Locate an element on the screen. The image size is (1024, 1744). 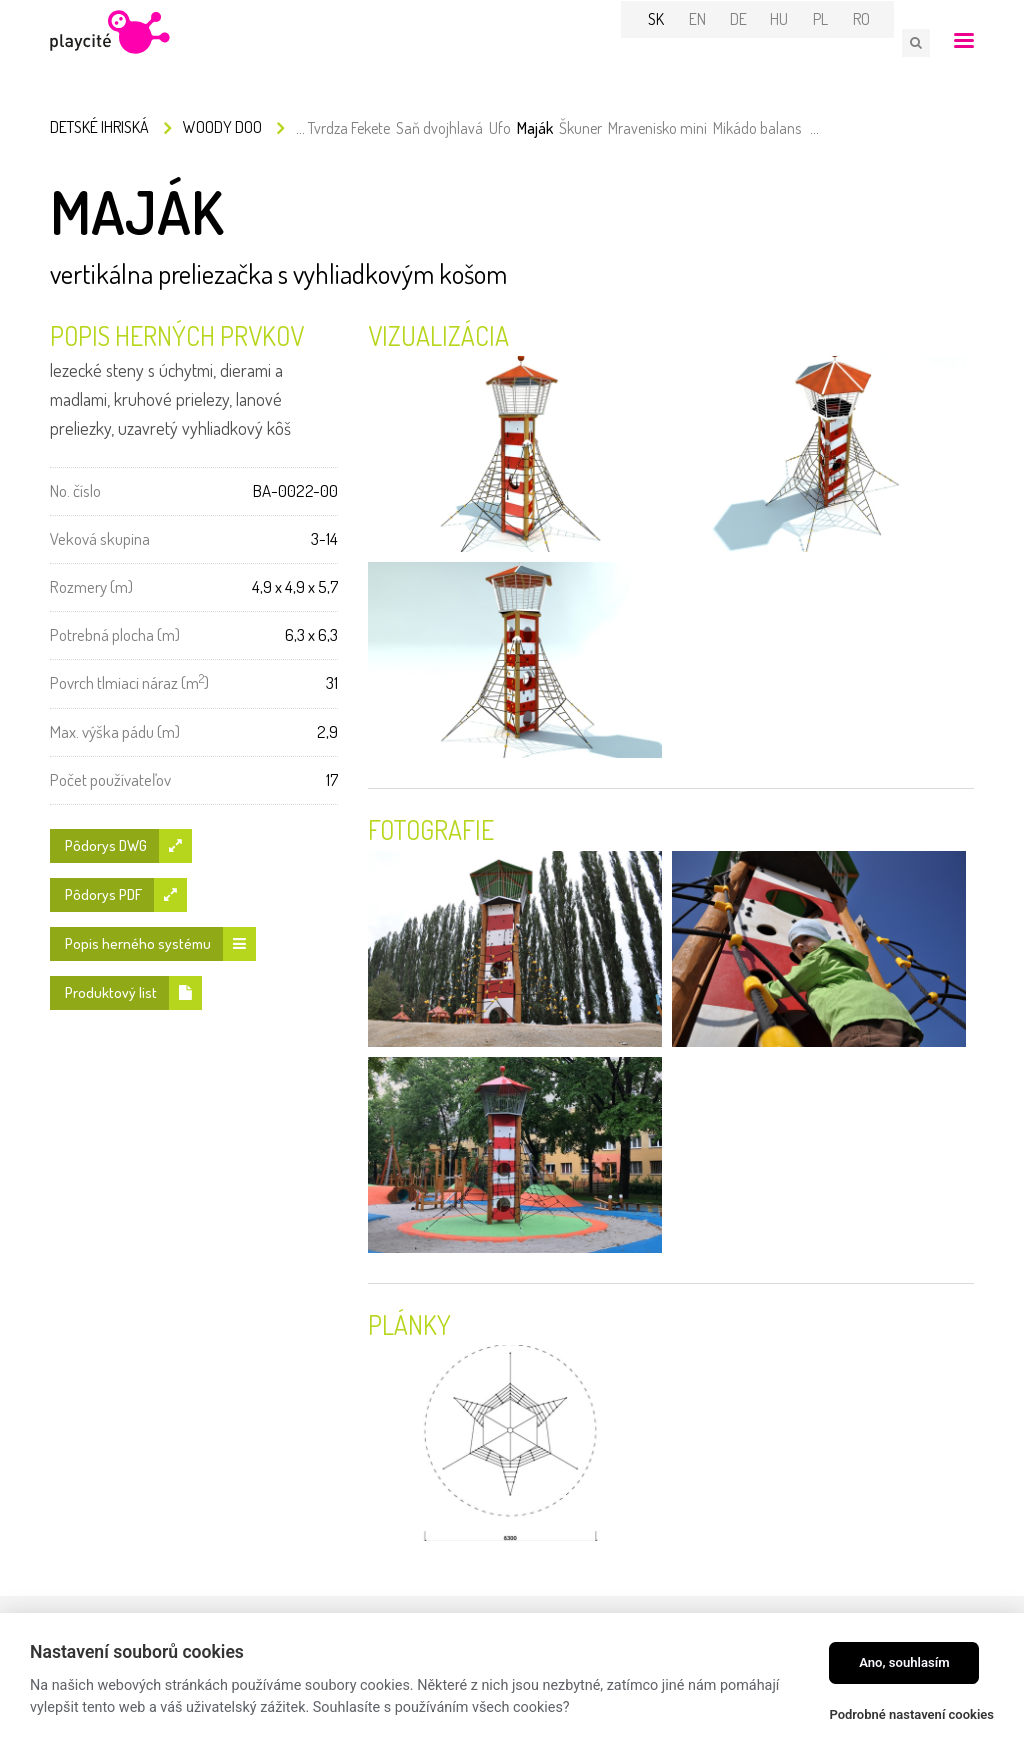
RO is located at coordinates (875, 42).